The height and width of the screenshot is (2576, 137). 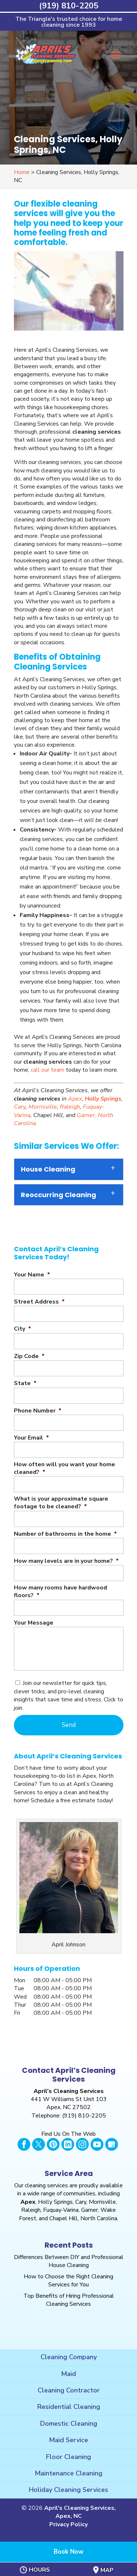 I want to click on Apex, so click(x=75, y=1099).